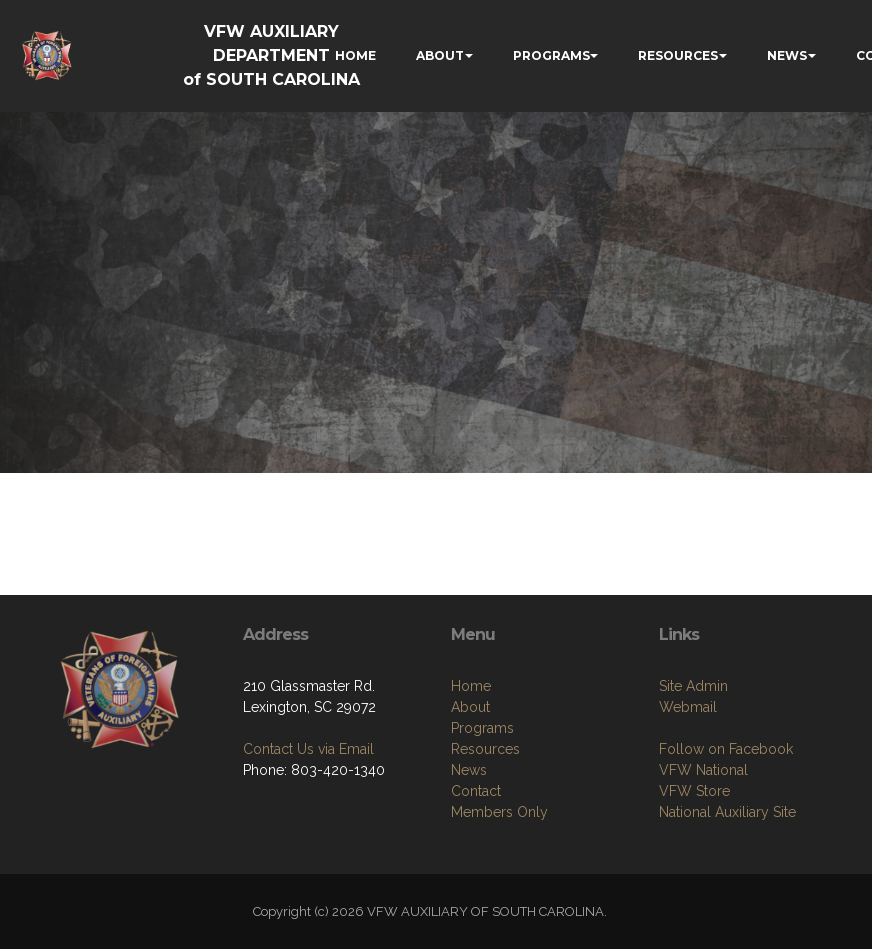 This screenshot has width=872, height=949. Describe the element at coordinates (678, 55) in the screenshot. I see `RESOURCES` at that location.